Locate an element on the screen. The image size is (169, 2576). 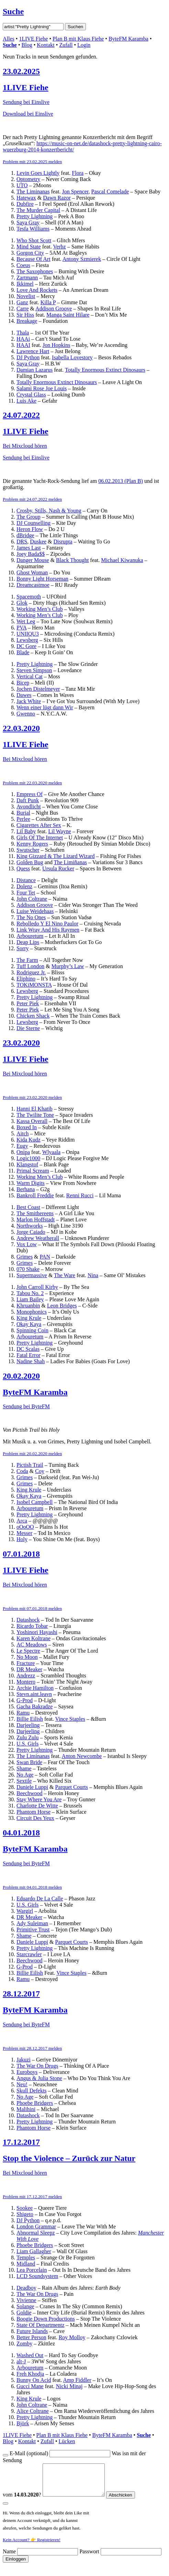
Wet Leg is located at coordinates (25, 621).